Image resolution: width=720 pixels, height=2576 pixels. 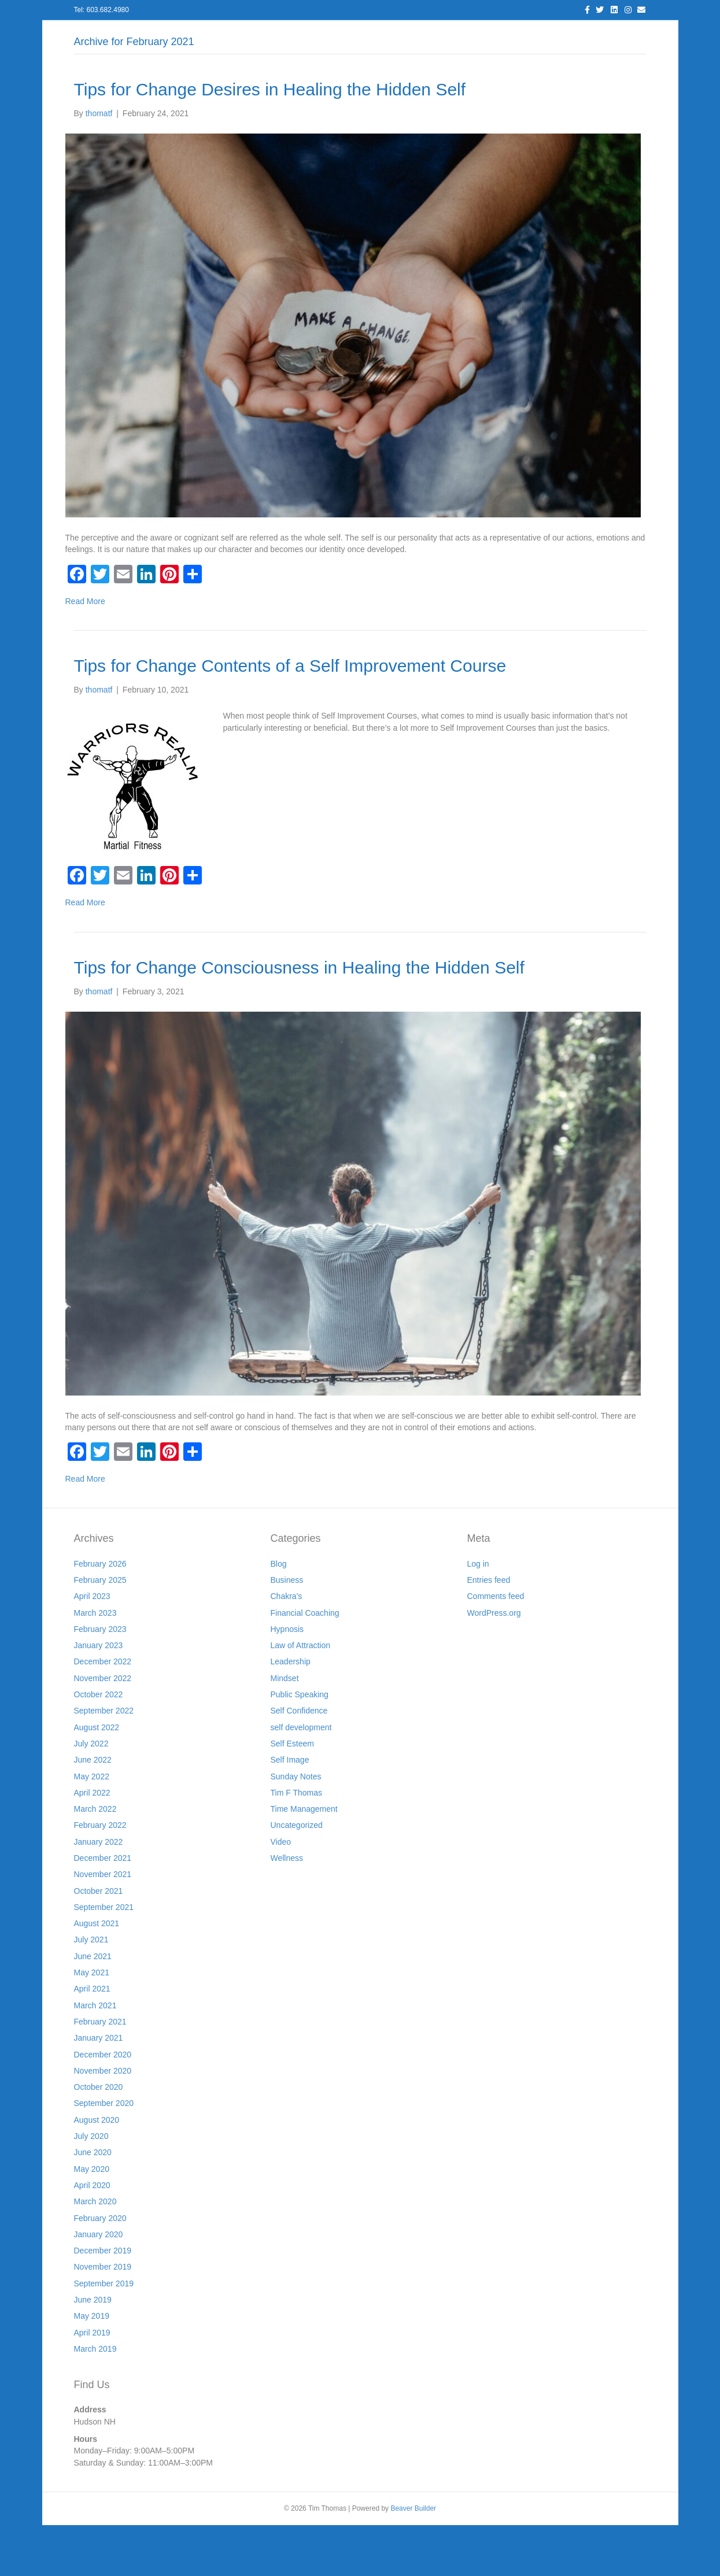 I want to click on Tips for Change Desires in Healing the Hidden Self, so click(x=270, y=140).